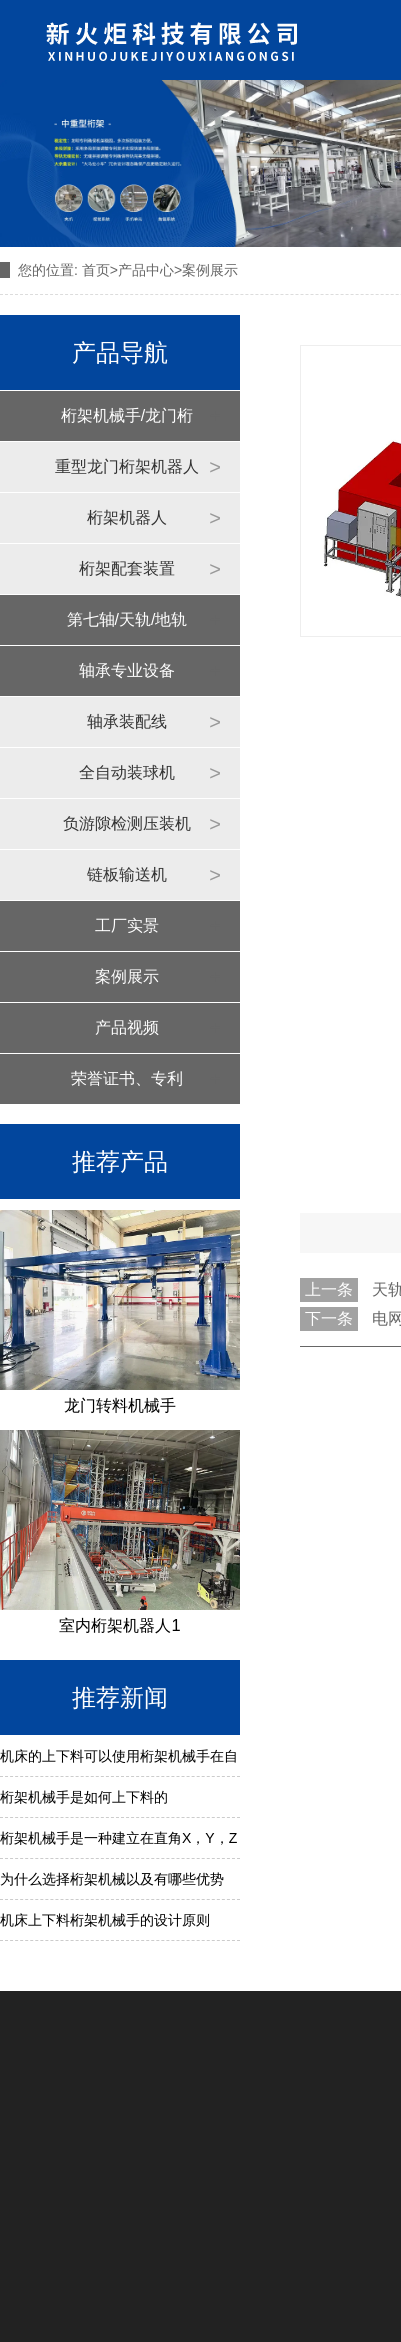 Image resolution: width=401 pixels, height=2342 pixels. I want to click on 桁架机械手/龙门桁架机器人, so click(127, 424).